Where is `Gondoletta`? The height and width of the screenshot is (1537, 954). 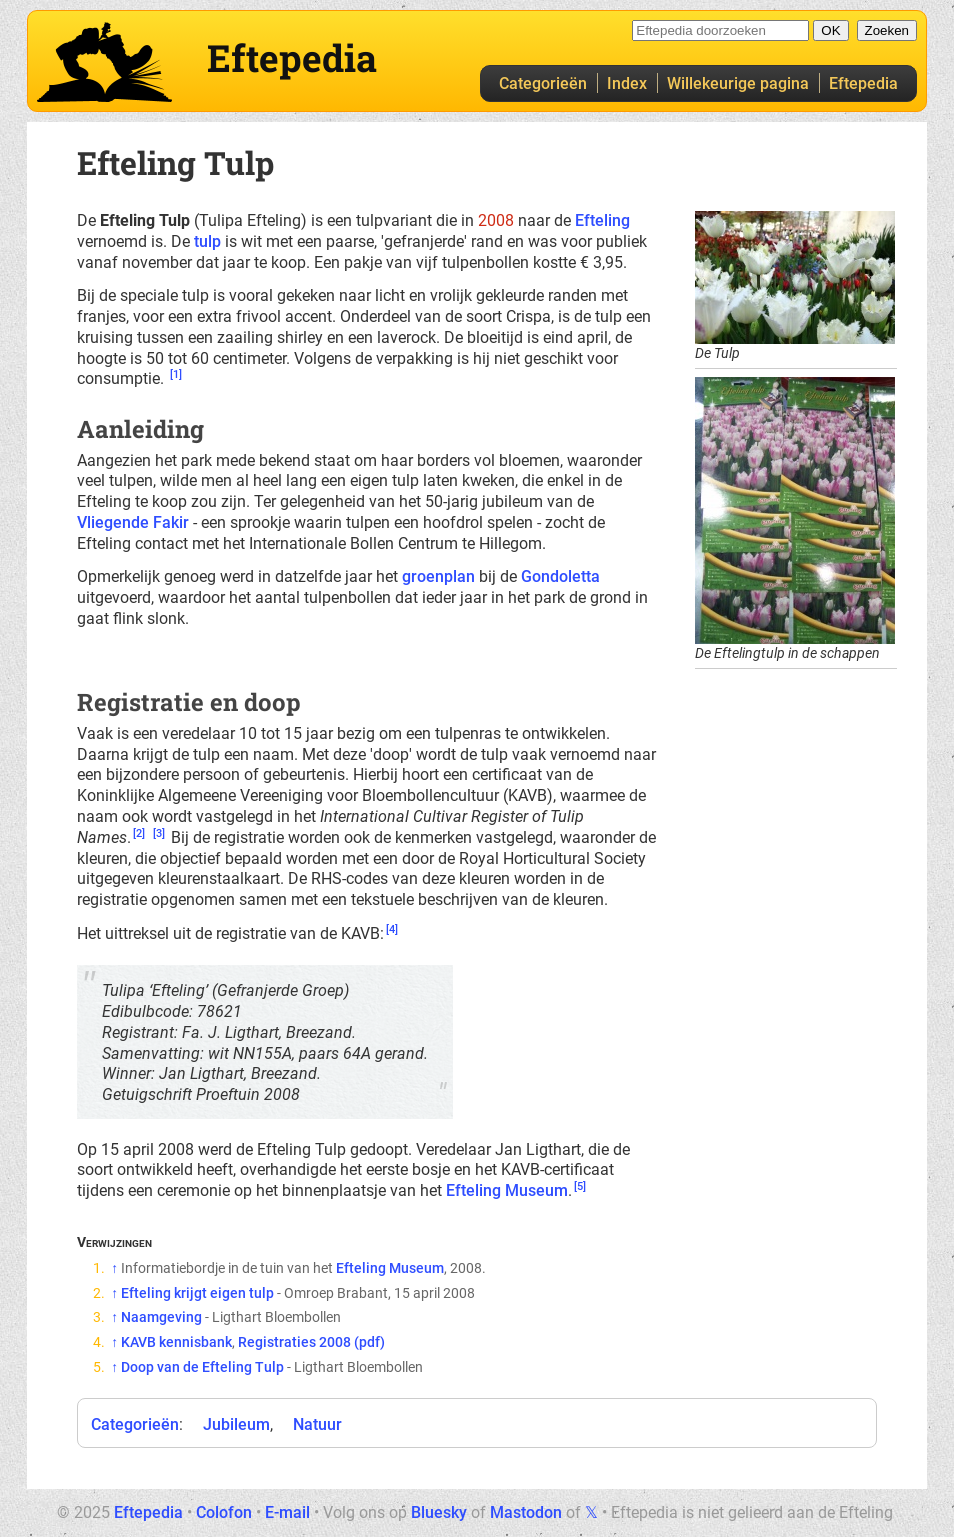 Gondoletta is located at coordinates (560, 576).